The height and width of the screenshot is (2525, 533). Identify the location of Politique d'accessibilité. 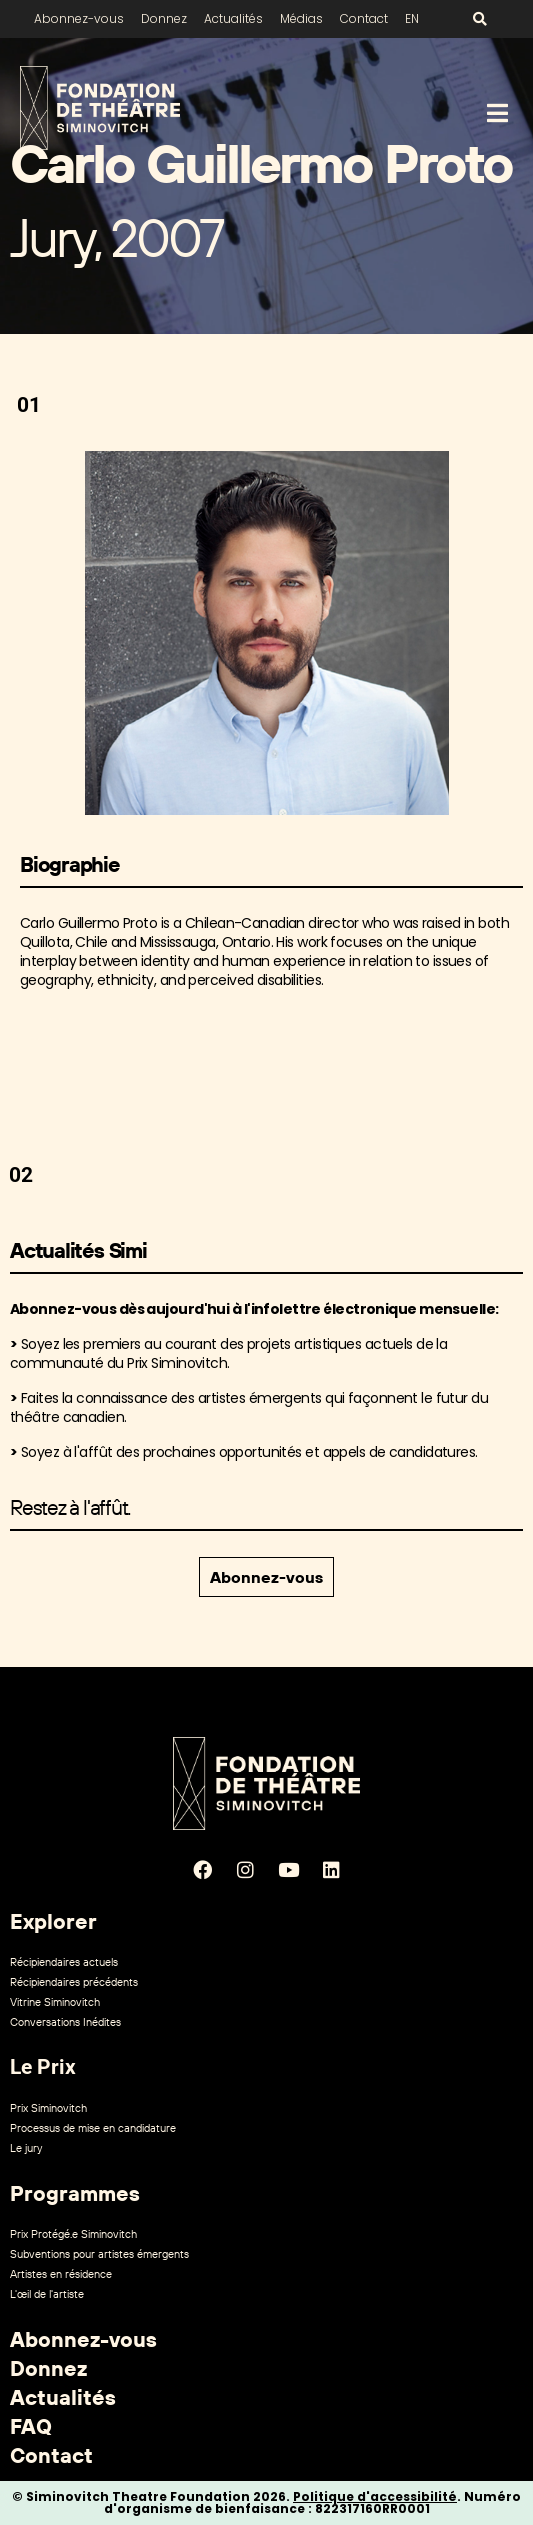
(375, 2496).